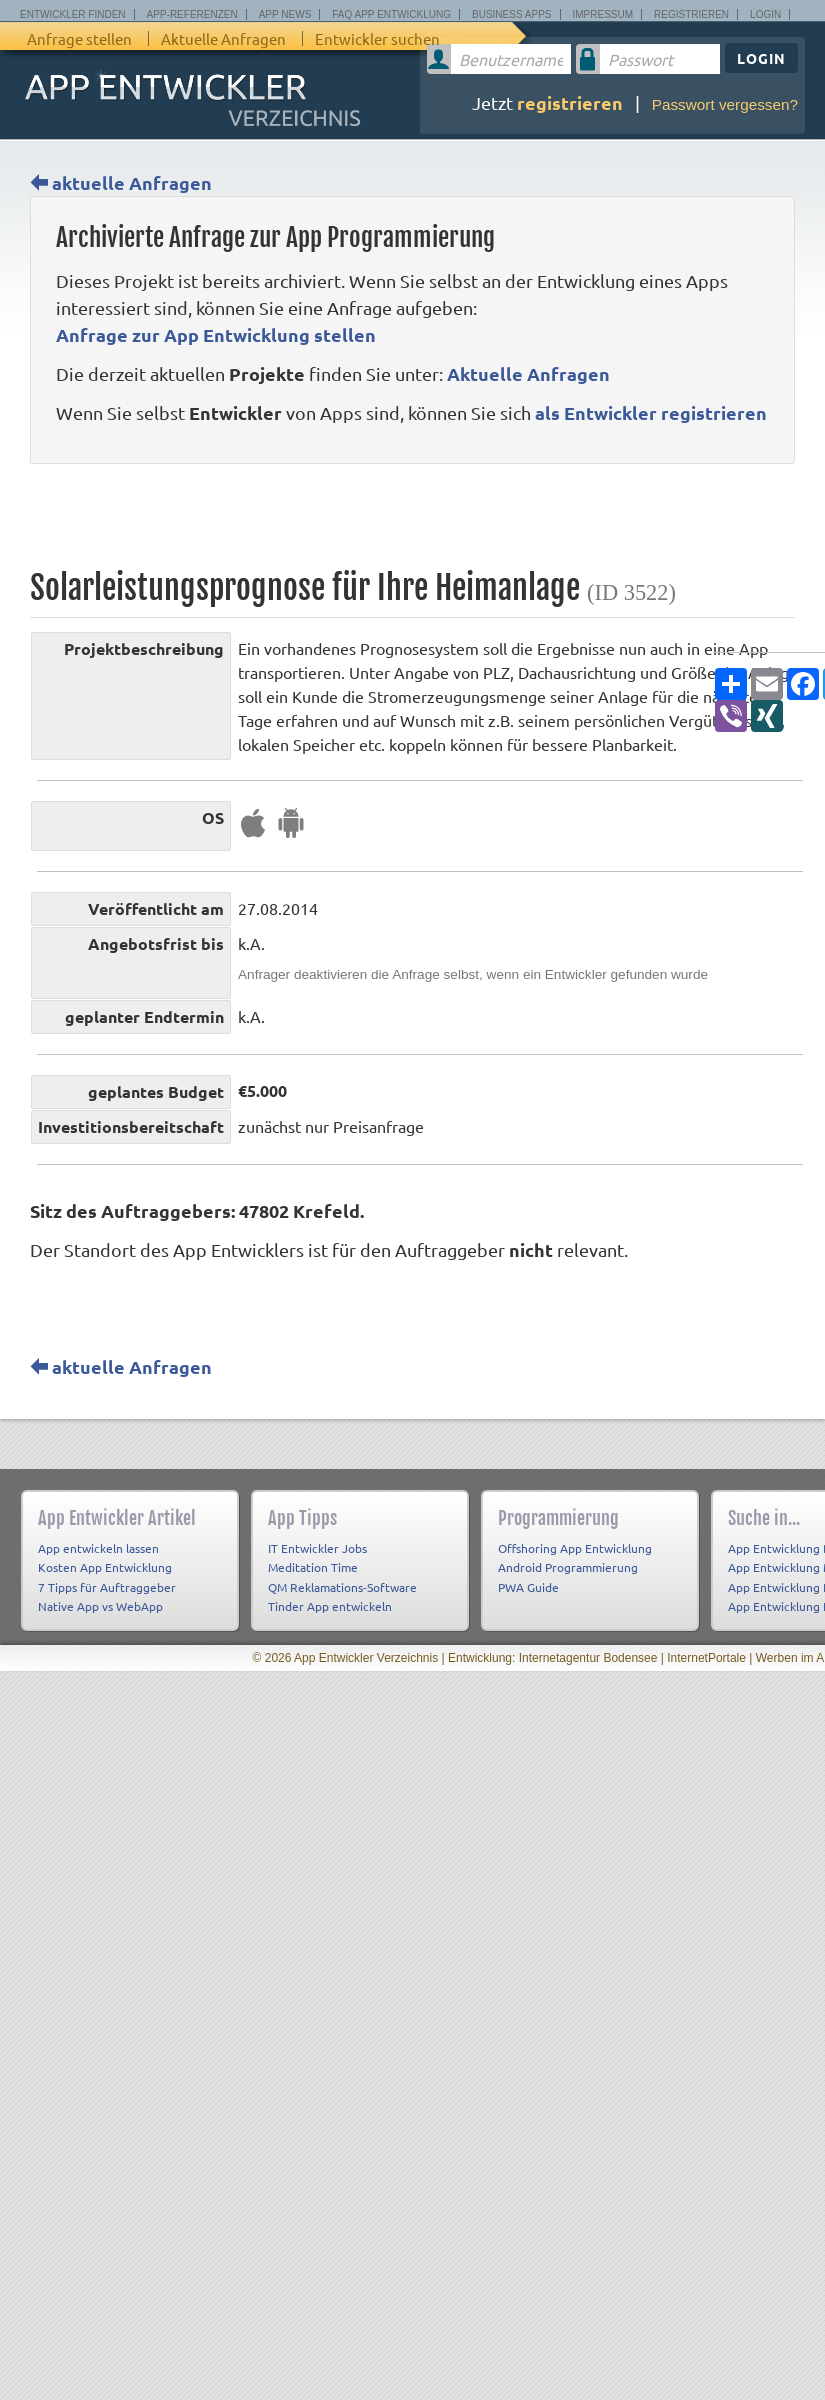 This screenshot has height=2400, width=825. Describe the element at coordinates (223, 38) in the screenshot. I see `Aktuelle Anfragen` at that location.